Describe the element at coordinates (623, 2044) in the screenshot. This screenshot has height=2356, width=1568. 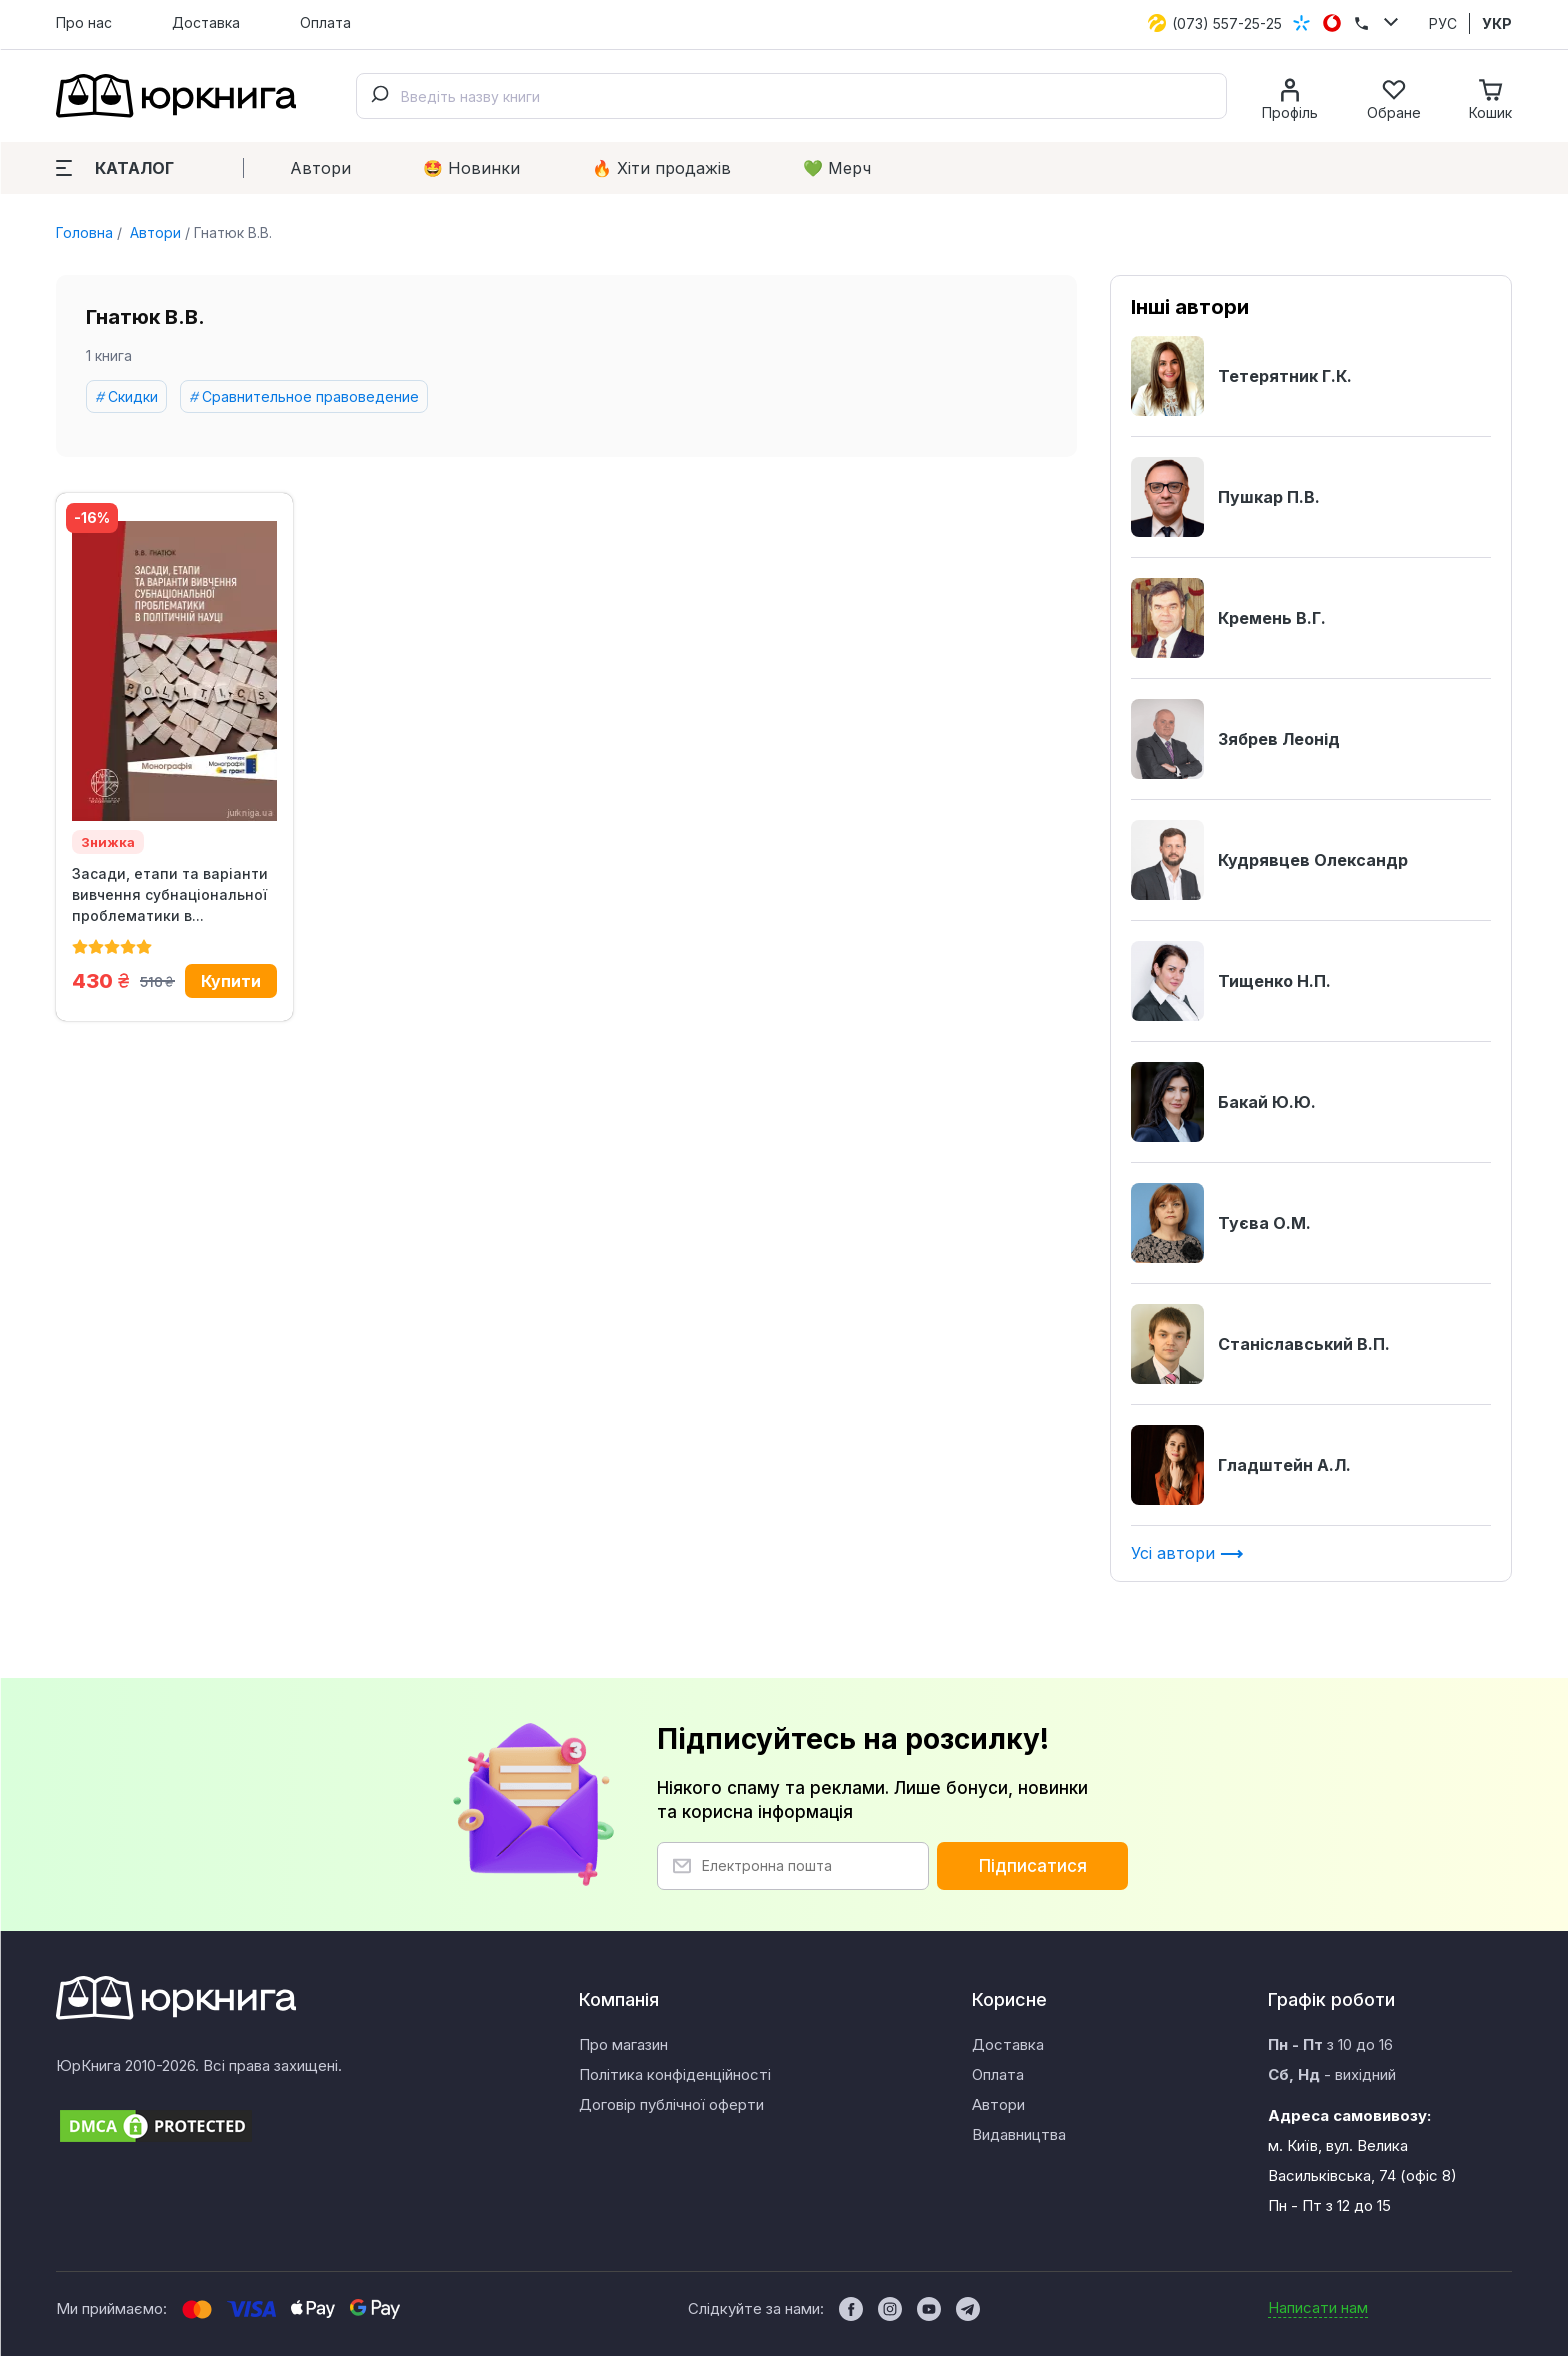
I see `Про магазин` at that location.